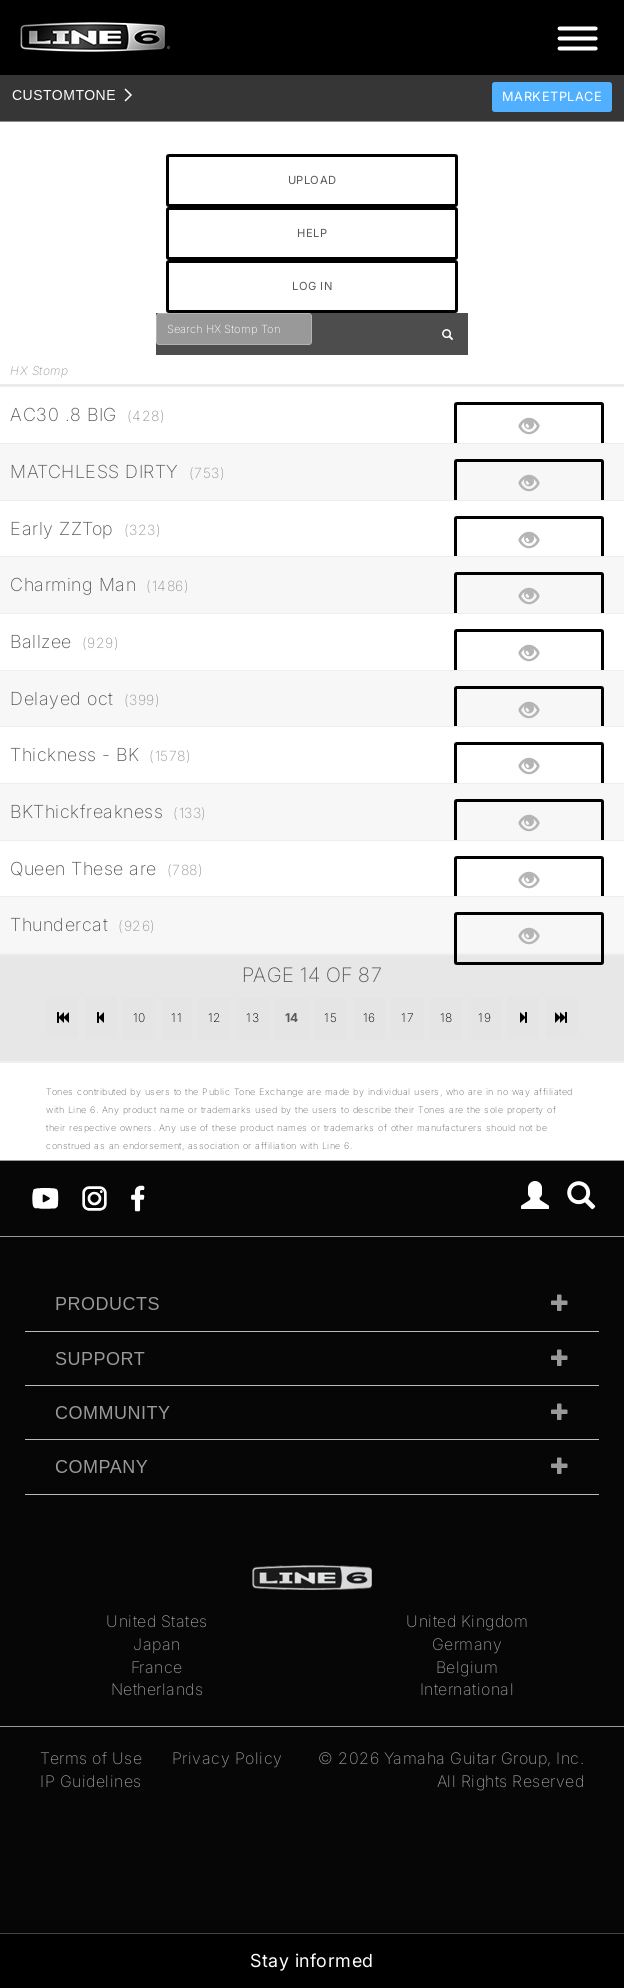 The height and width of the screenshot is (1988, 624). Describe the element at coordinates (157, 1667) in the screenshot. I see `France` at that location.